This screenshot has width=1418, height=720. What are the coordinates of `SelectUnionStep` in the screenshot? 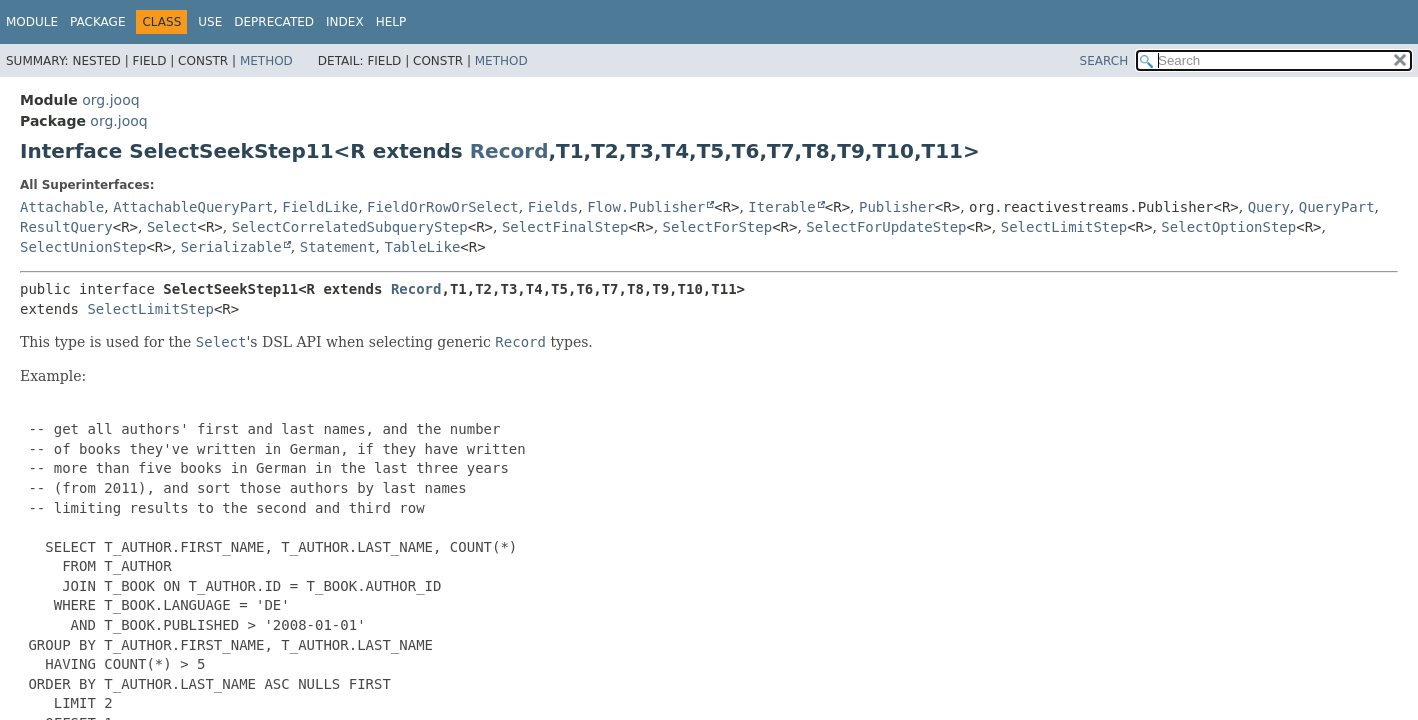 It's located at (83, 247).